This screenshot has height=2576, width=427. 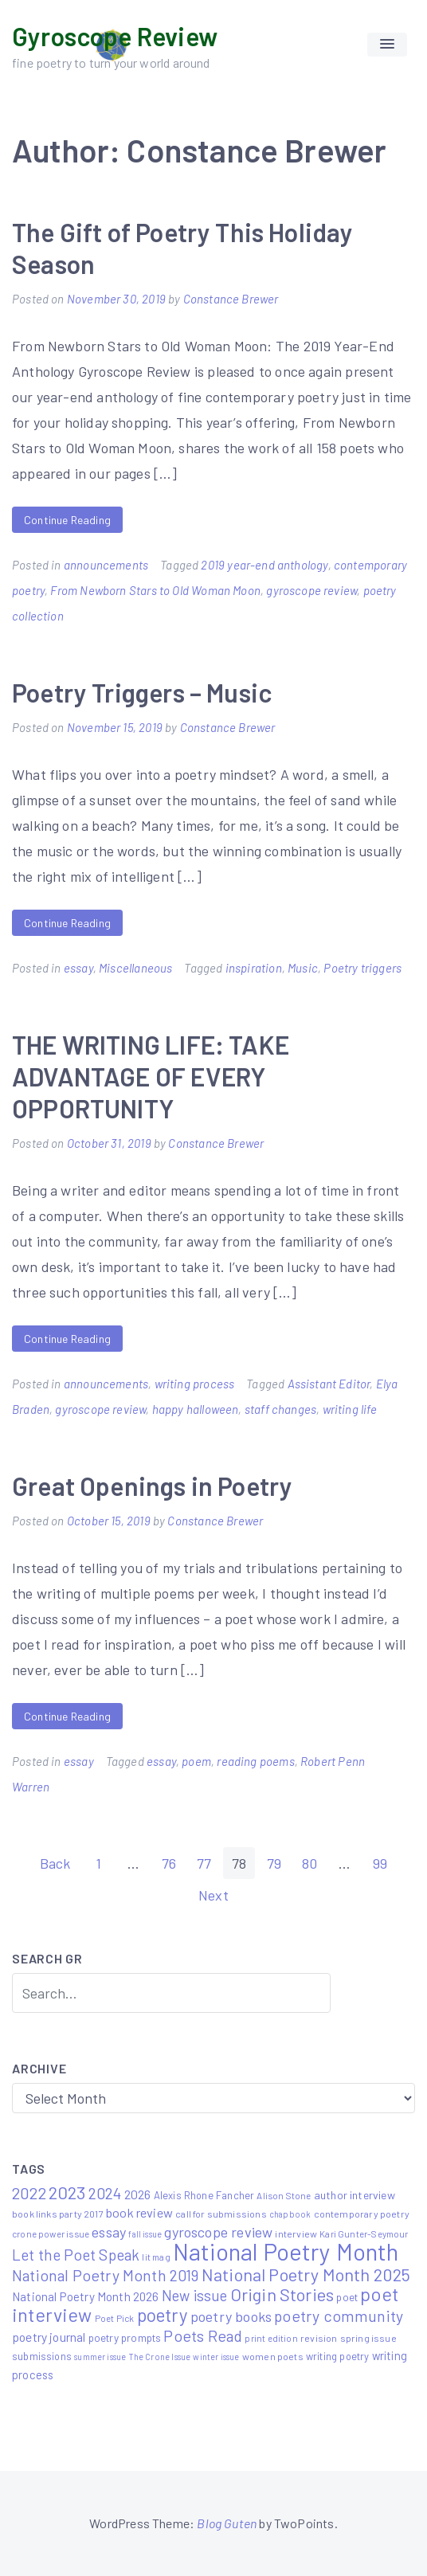 What do you see at coordinates (115, 2317) in the screenshot?
I see `Poet Pick [Poet Pick (5 items)]` at bounding box center [115, 2317].